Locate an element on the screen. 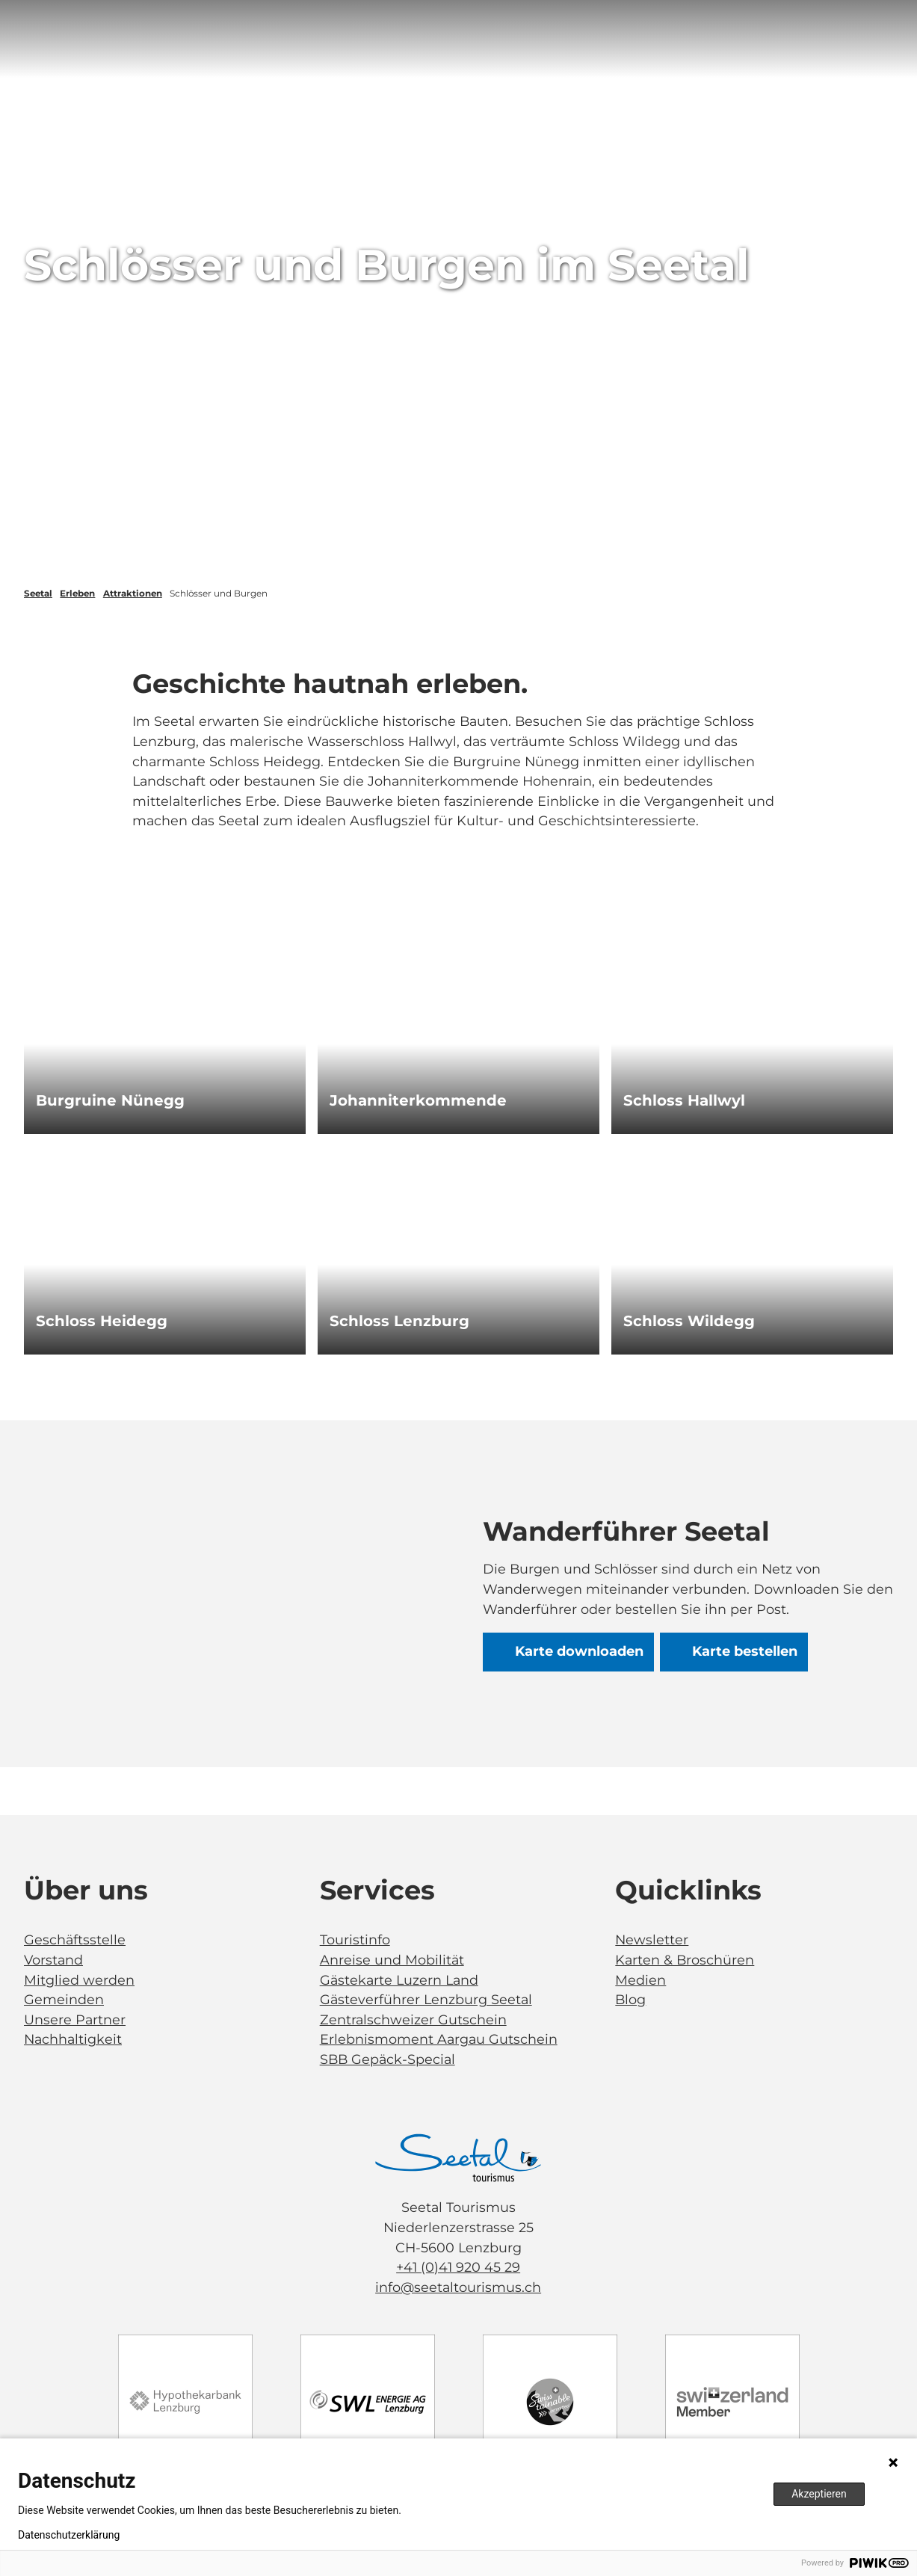  Erlebnismoment Aargau Gutschein is located at coordinates (439, 2039).